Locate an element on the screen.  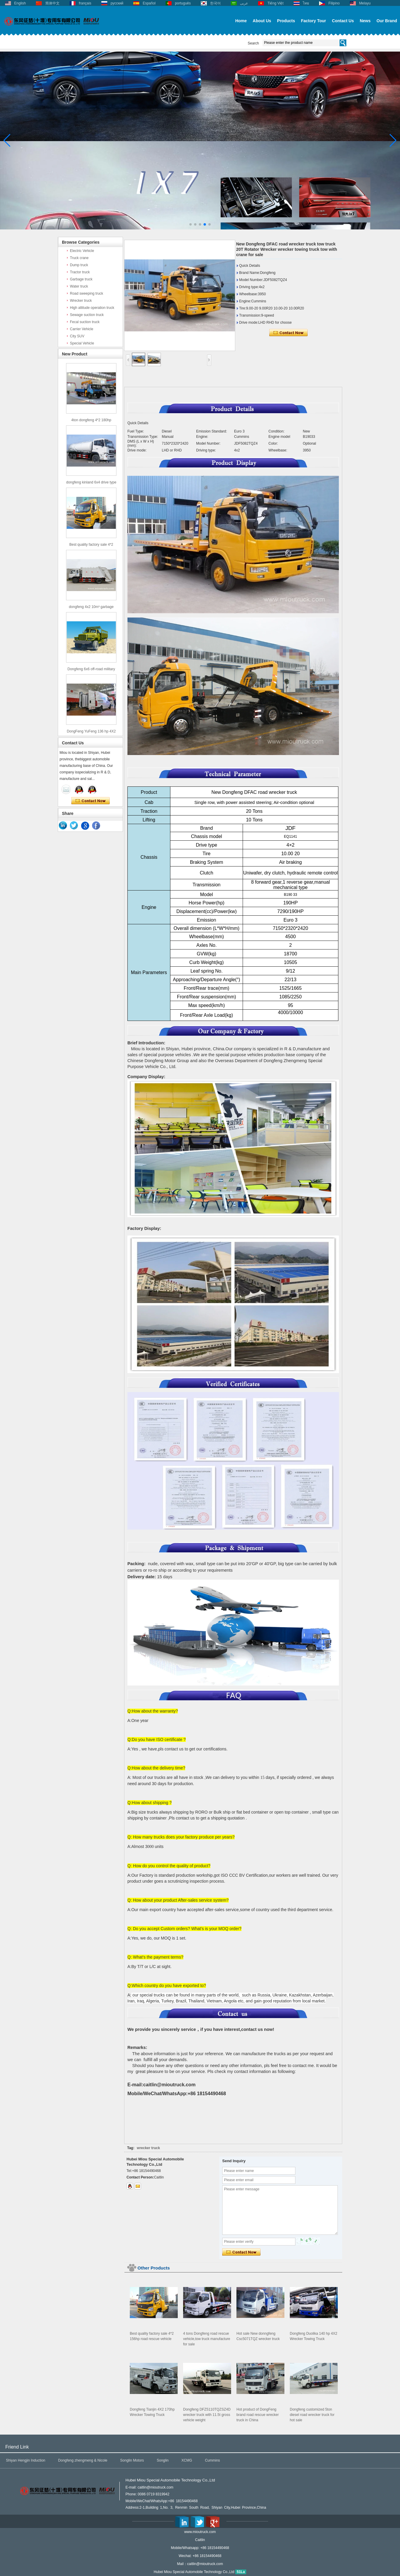
Sewage suction truck is located at coordinates (87, 315).